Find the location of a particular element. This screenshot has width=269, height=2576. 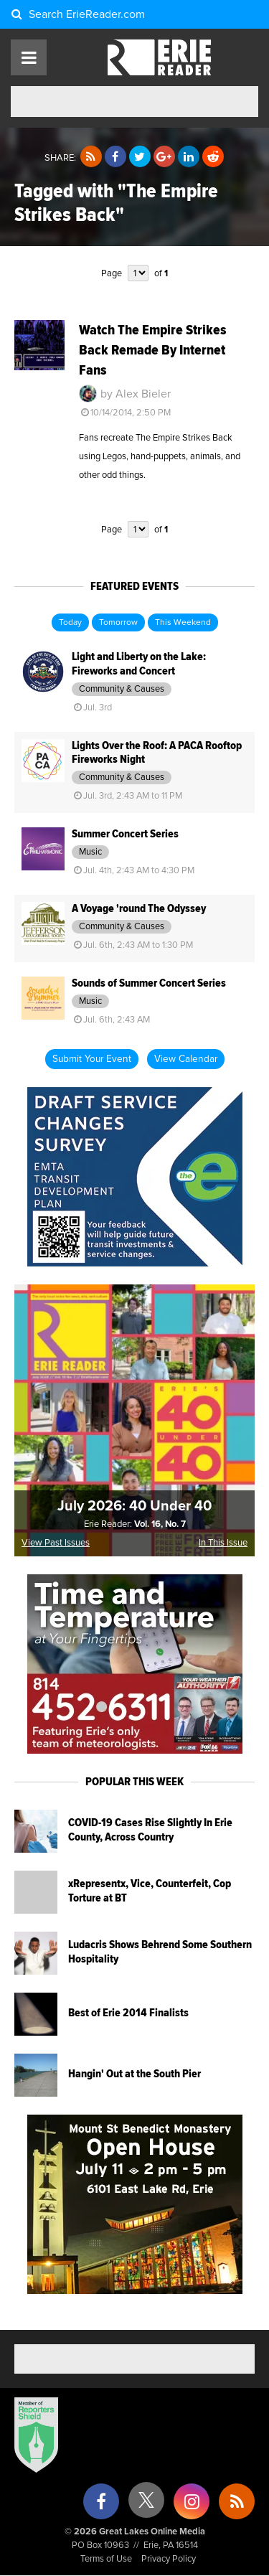

View Calendar is located at coordinates (185, 1059).